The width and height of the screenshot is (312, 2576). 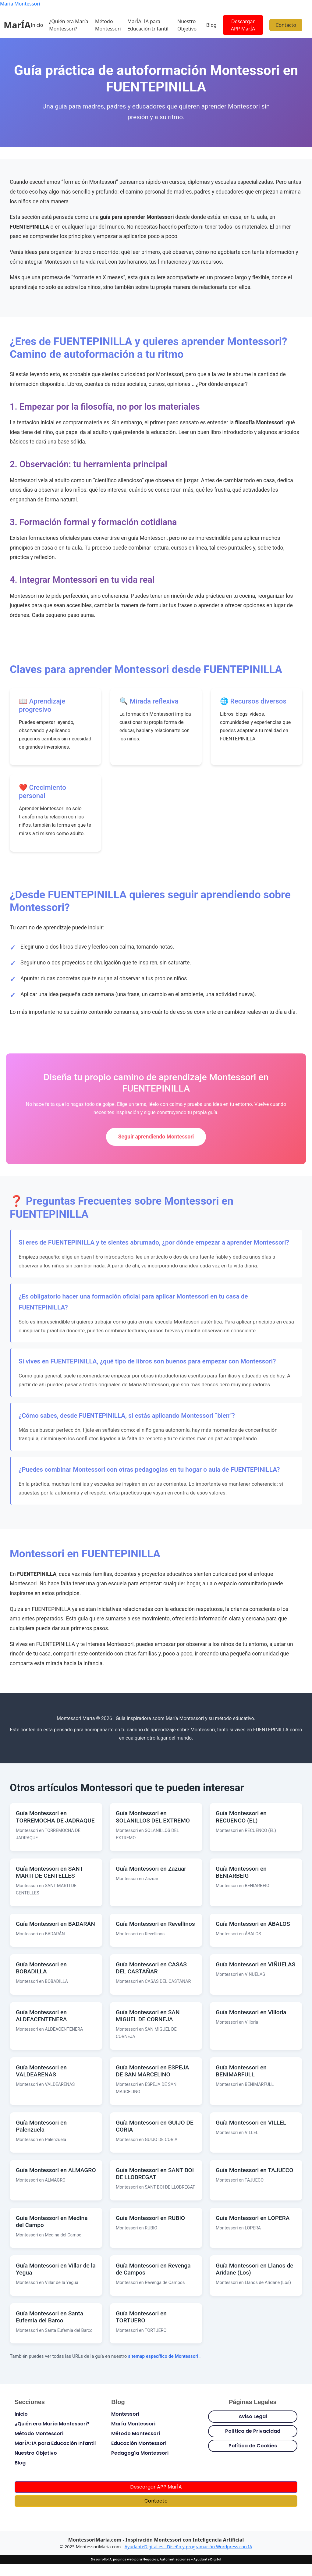 What do you see at coordinates (49, 1872) in the screenshot?
I see `Guía Montessori en SANT MARTI DE CENTELLES` at bounding box center [49, 1872].